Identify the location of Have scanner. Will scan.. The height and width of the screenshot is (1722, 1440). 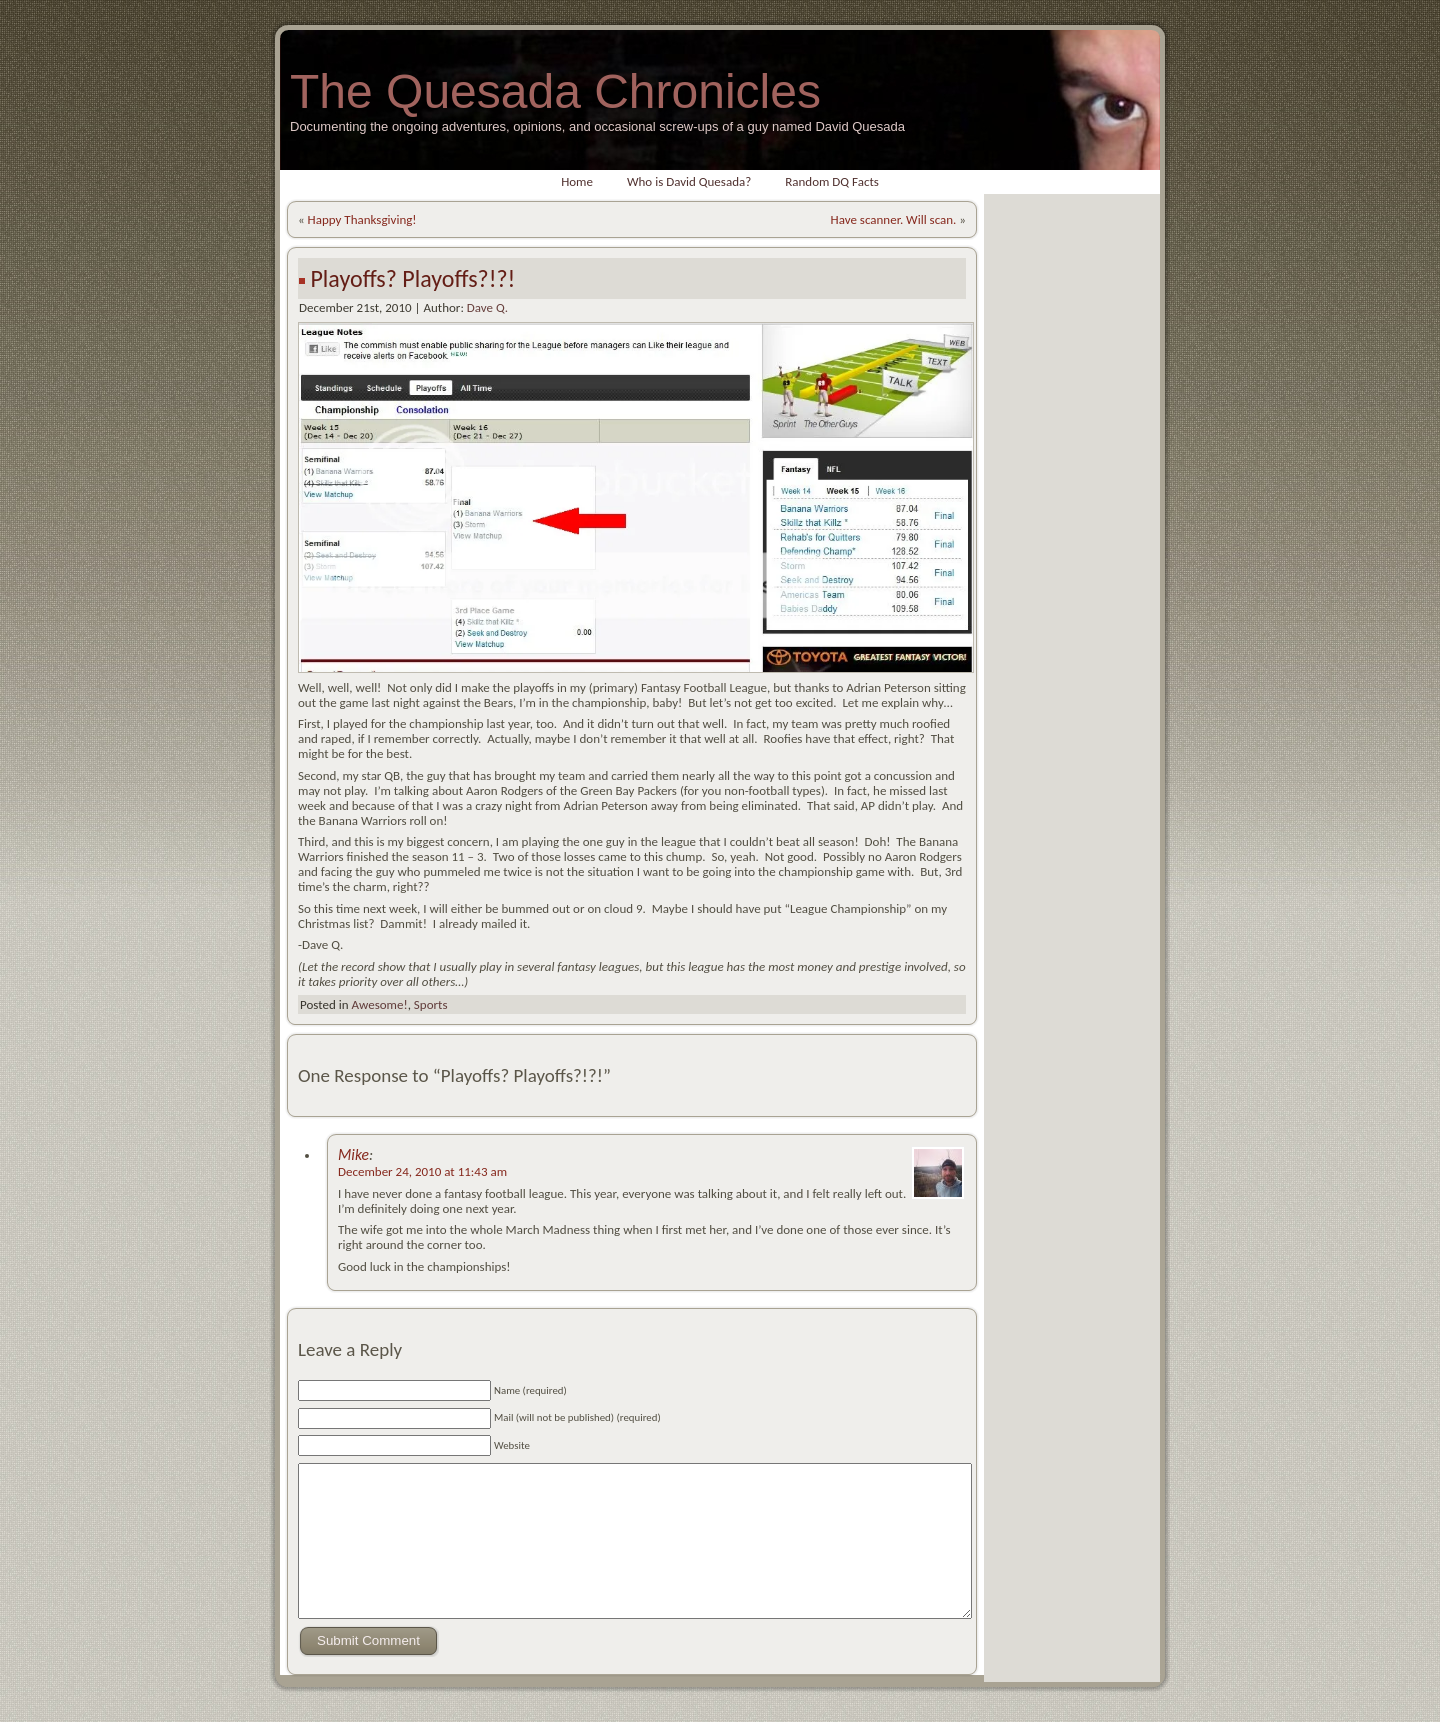
(894, 219).